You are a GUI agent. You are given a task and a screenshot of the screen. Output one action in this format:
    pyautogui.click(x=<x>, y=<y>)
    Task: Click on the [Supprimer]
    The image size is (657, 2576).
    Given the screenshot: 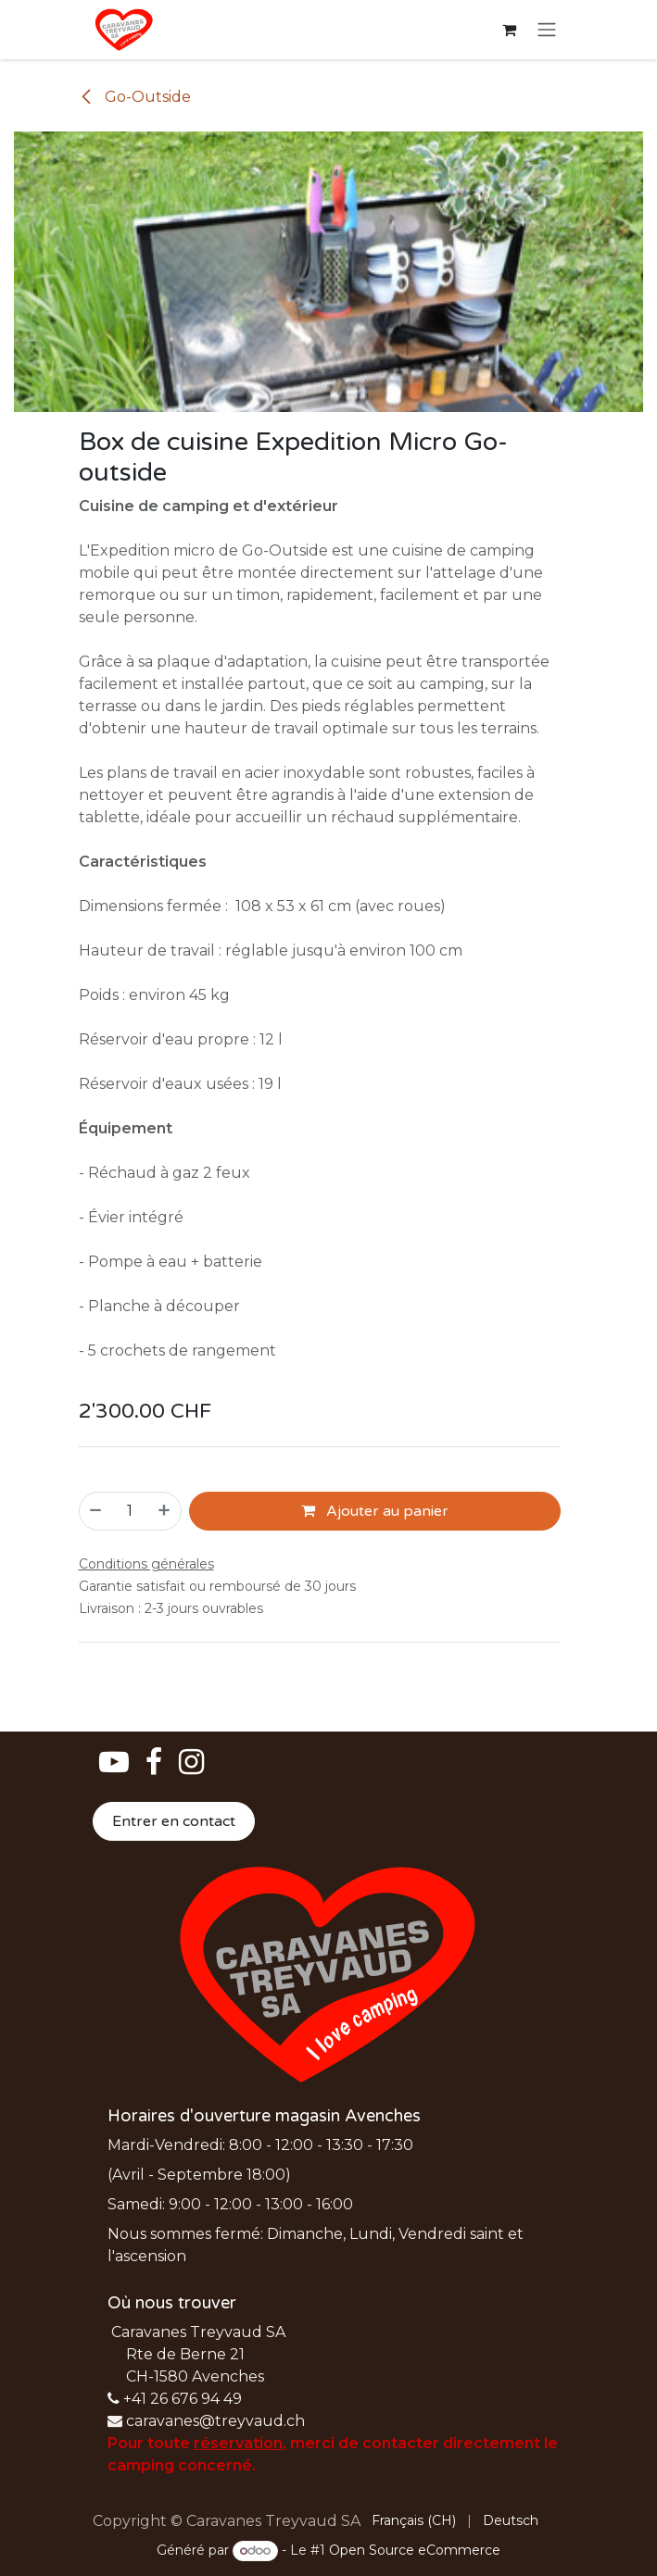 What is the action you would take?
    pyautogui.click(x=95, y=1511)
    